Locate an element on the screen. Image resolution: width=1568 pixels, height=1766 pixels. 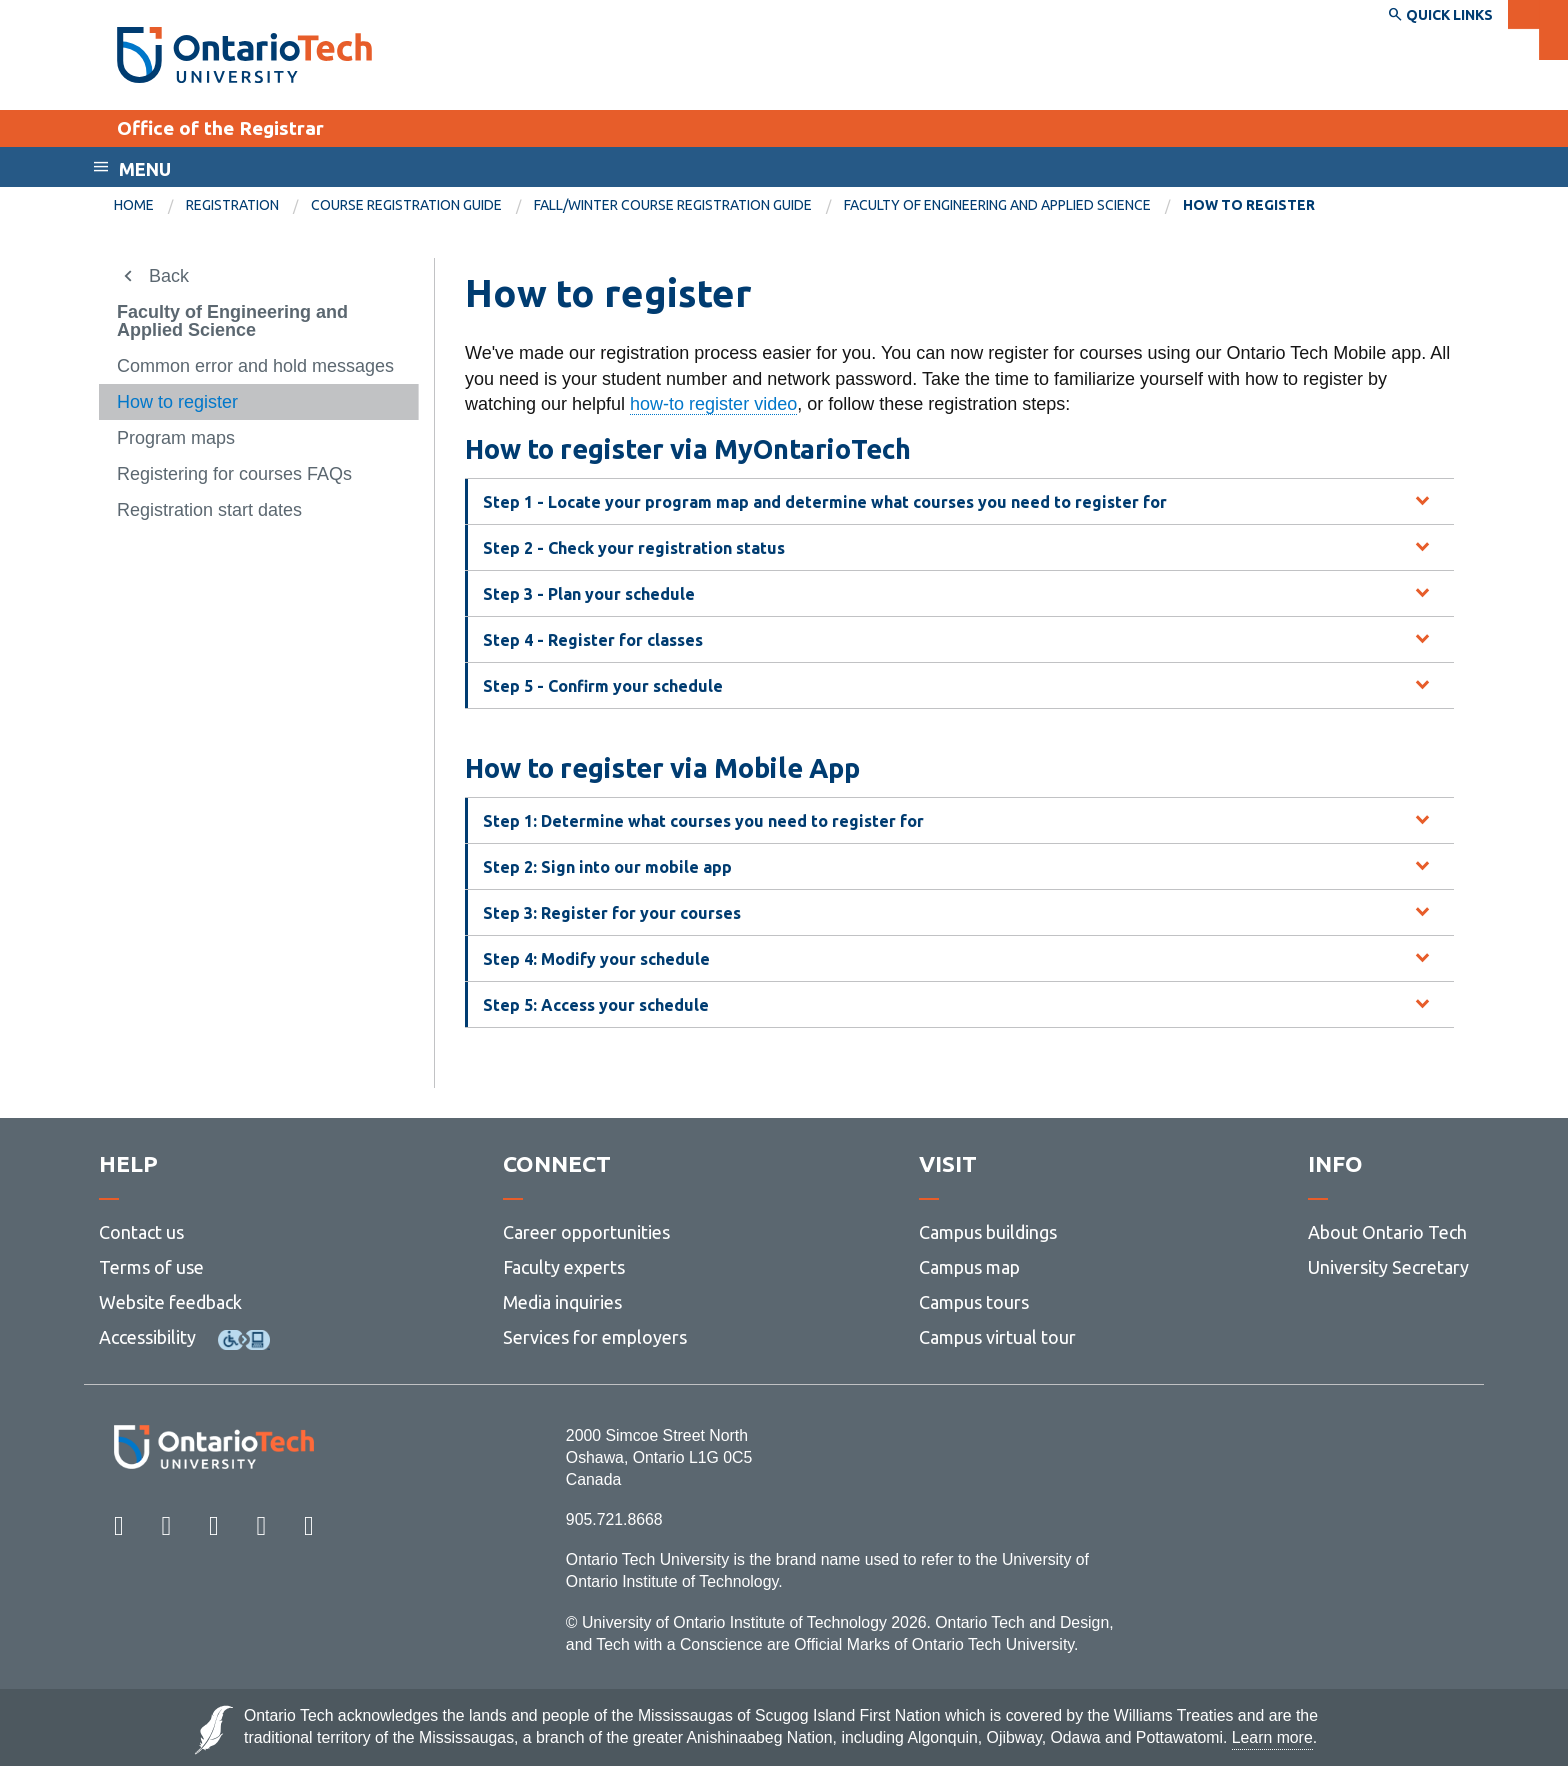
Step 1: Determine what courses you need to register for [tab] is located at coordinates (703, 821).